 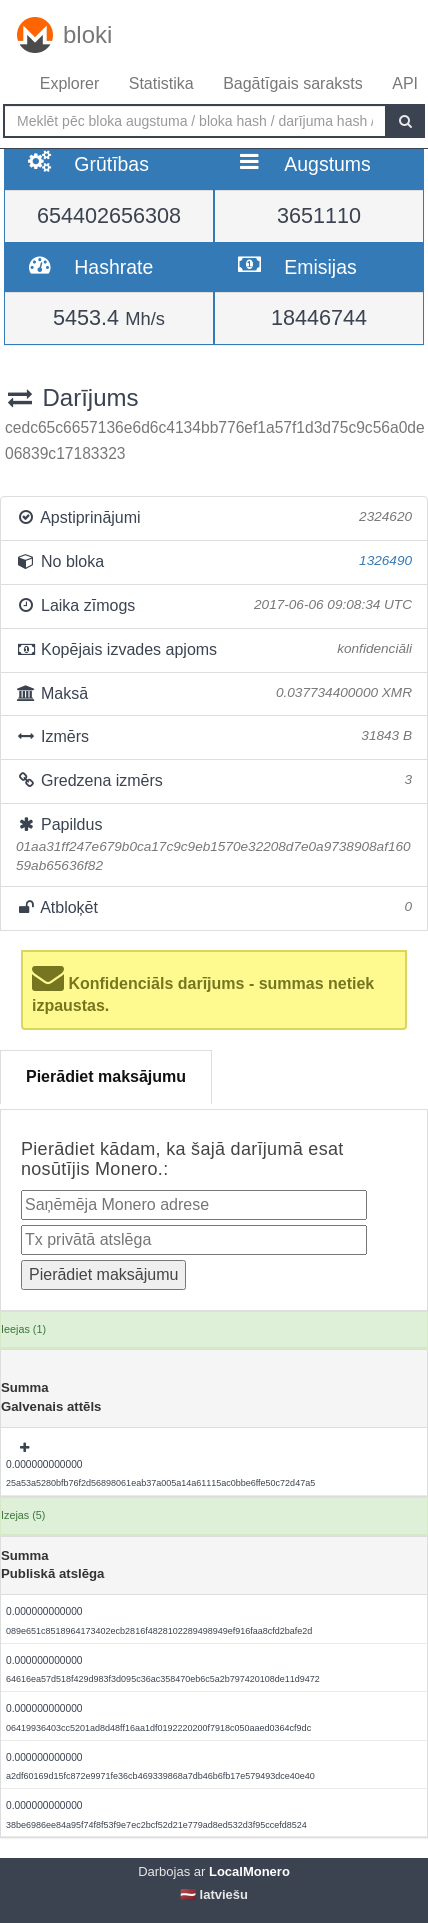 I want to click on Statistika, so click(x=161, y=83).